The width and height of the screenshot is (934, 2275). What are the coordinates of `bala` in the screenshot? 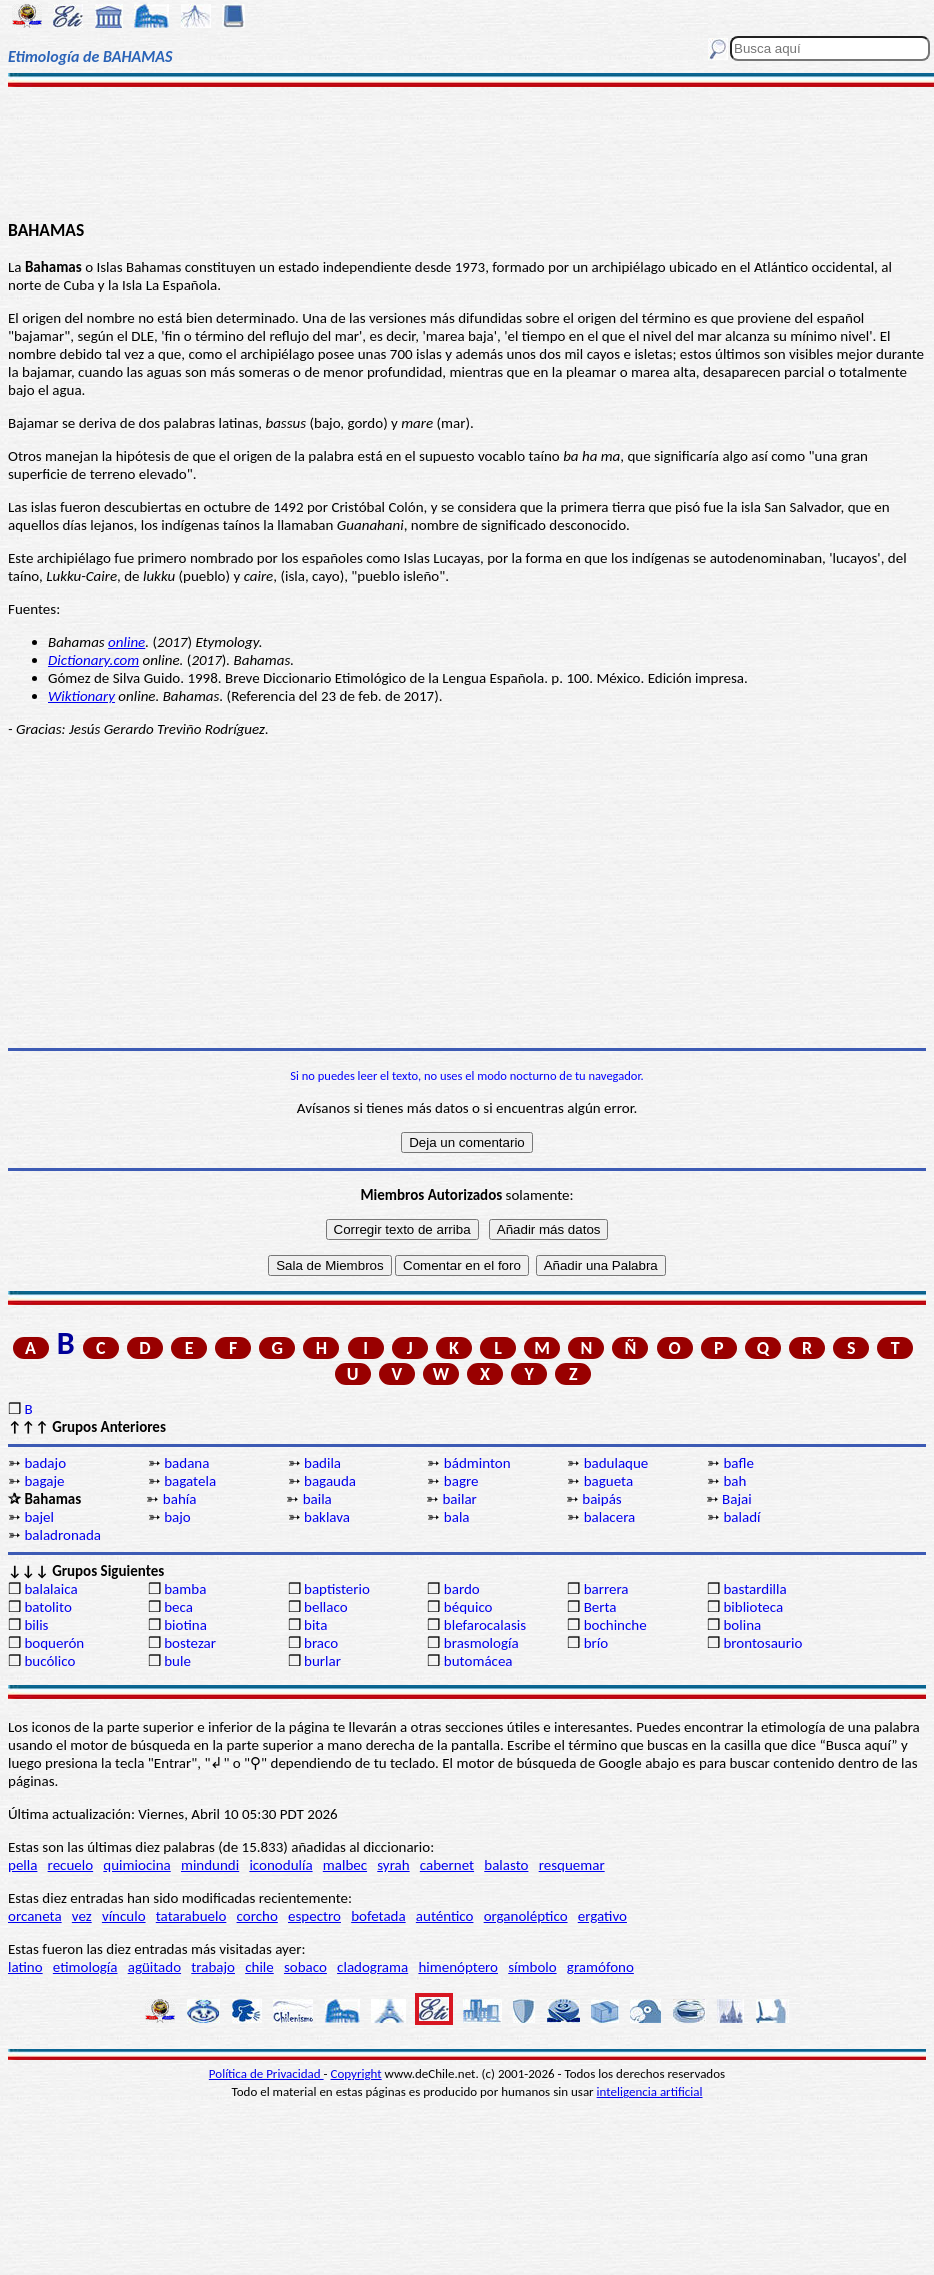 It's located at (457, 1517).